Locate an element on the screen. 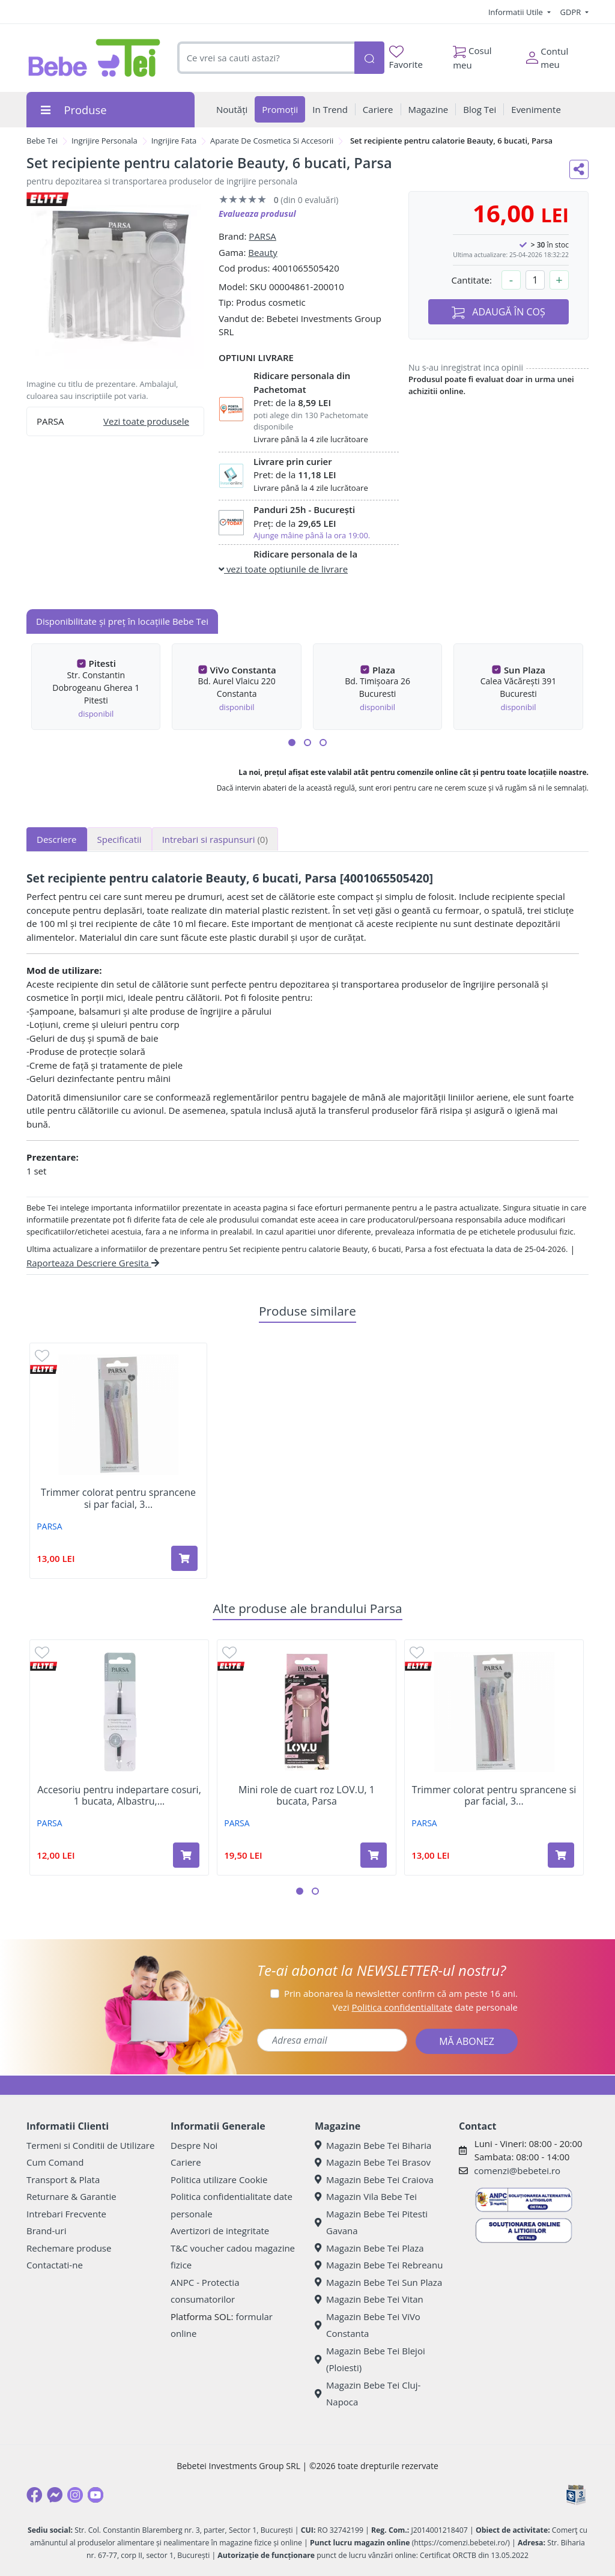  [button] is located at coordinates (292, 742).